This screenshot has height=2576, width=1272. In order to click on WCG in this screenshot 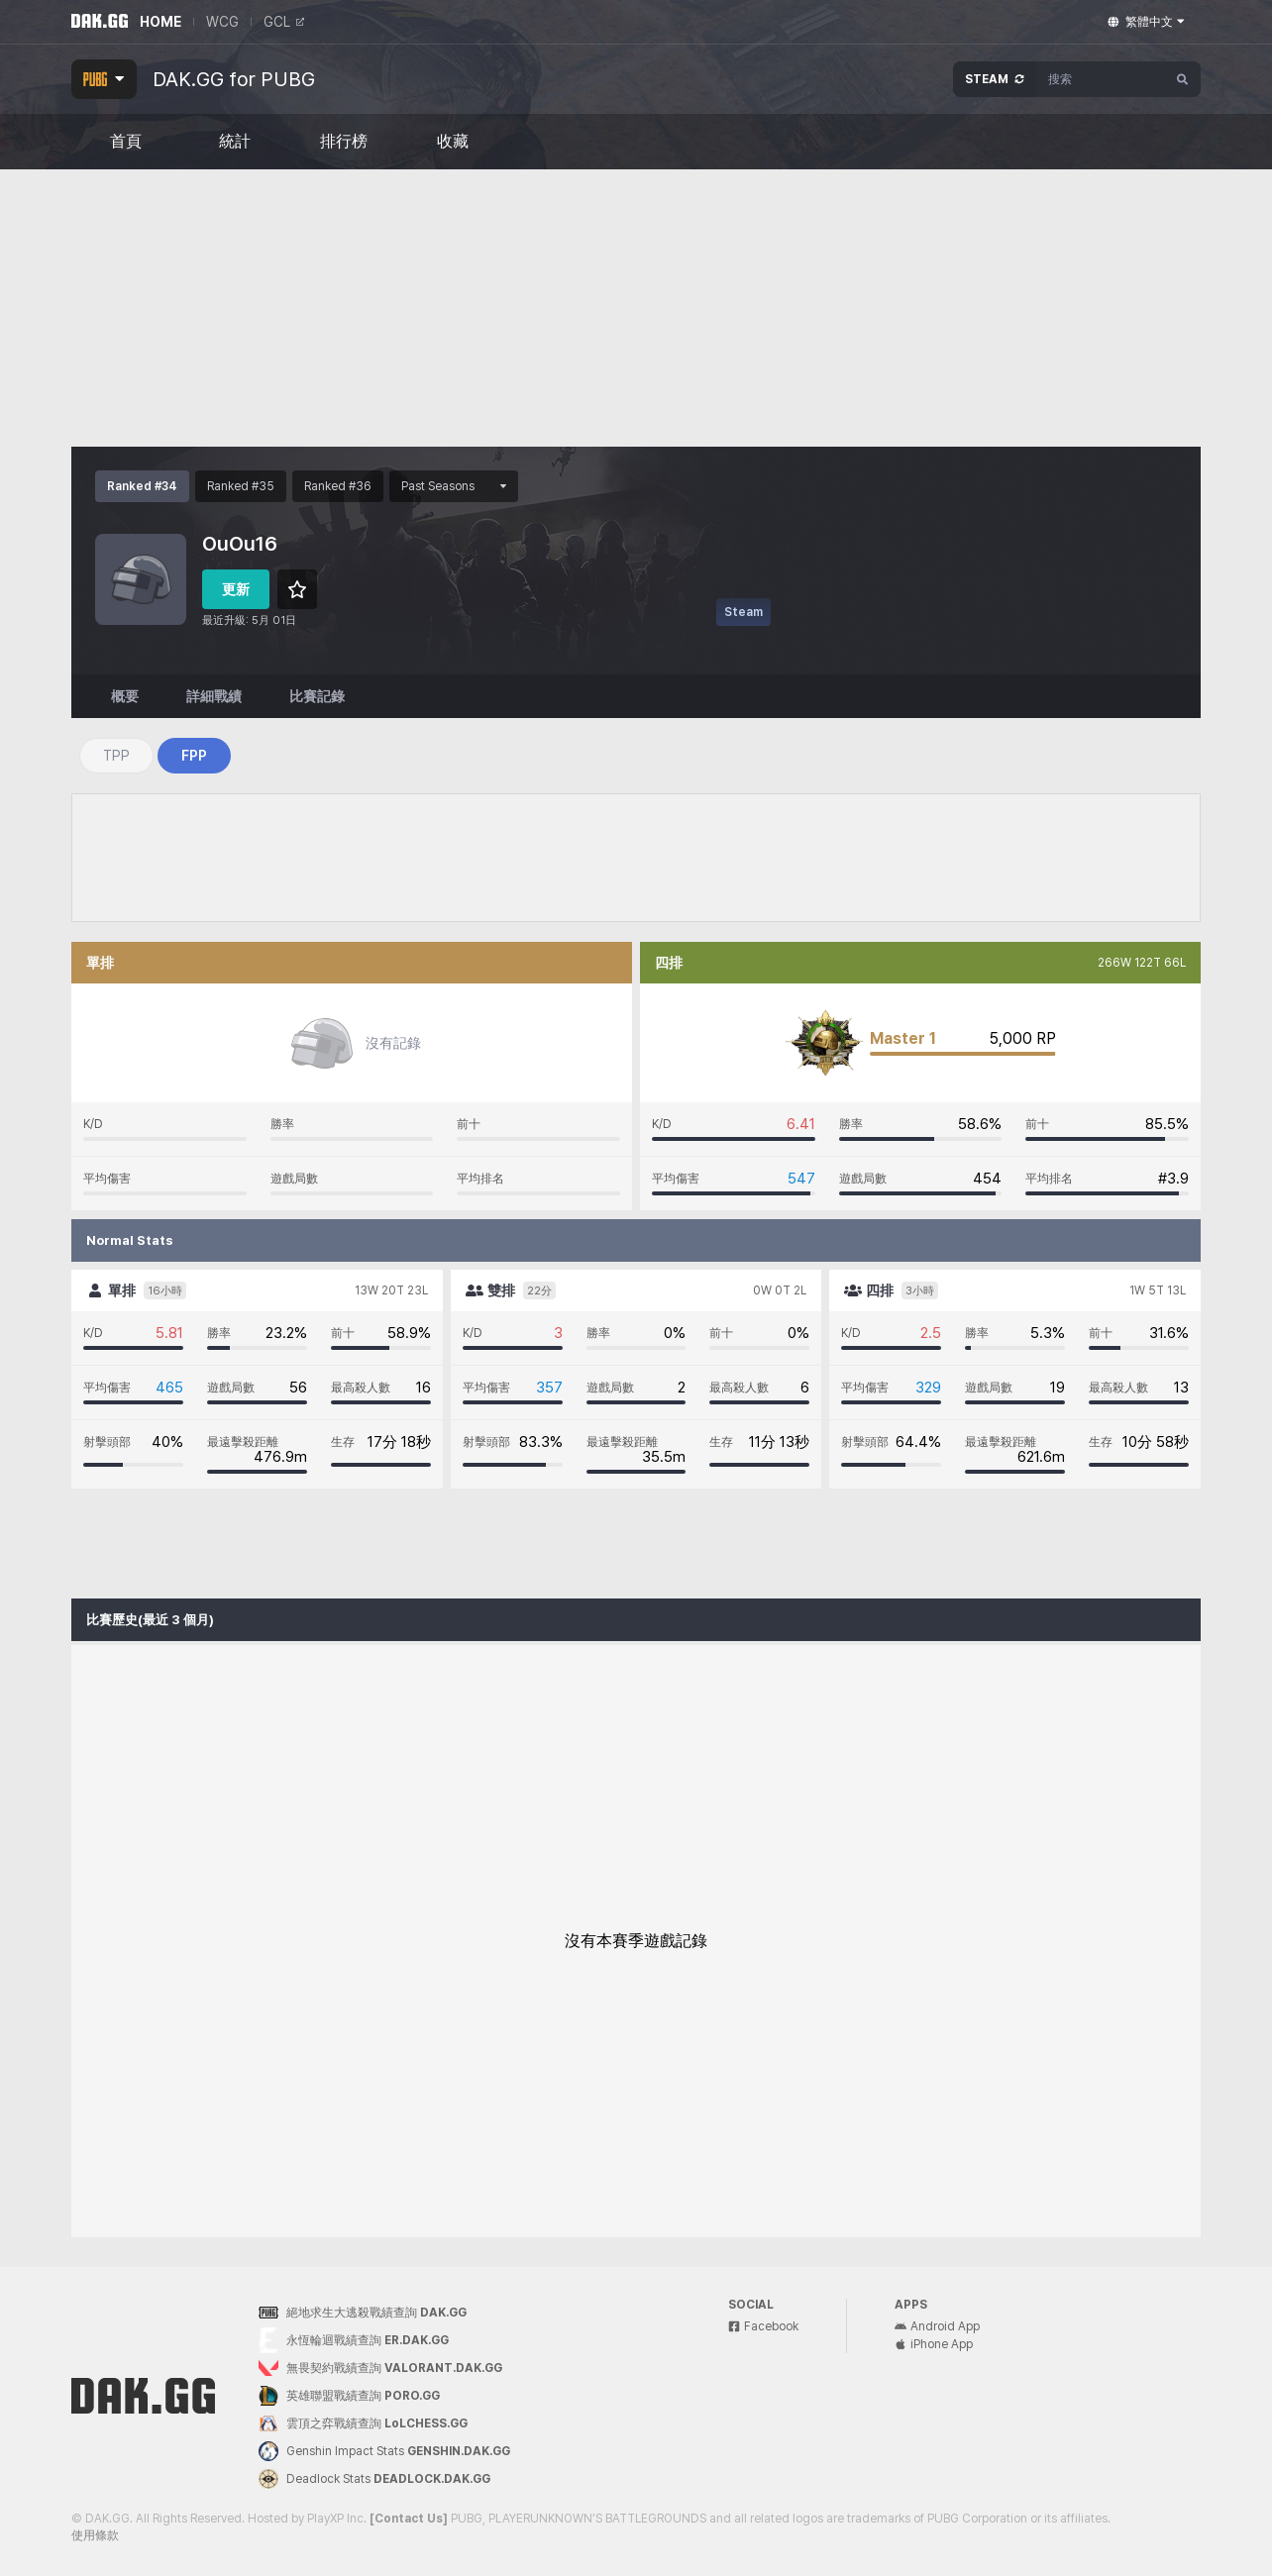, I will do `click(222, 22)`.